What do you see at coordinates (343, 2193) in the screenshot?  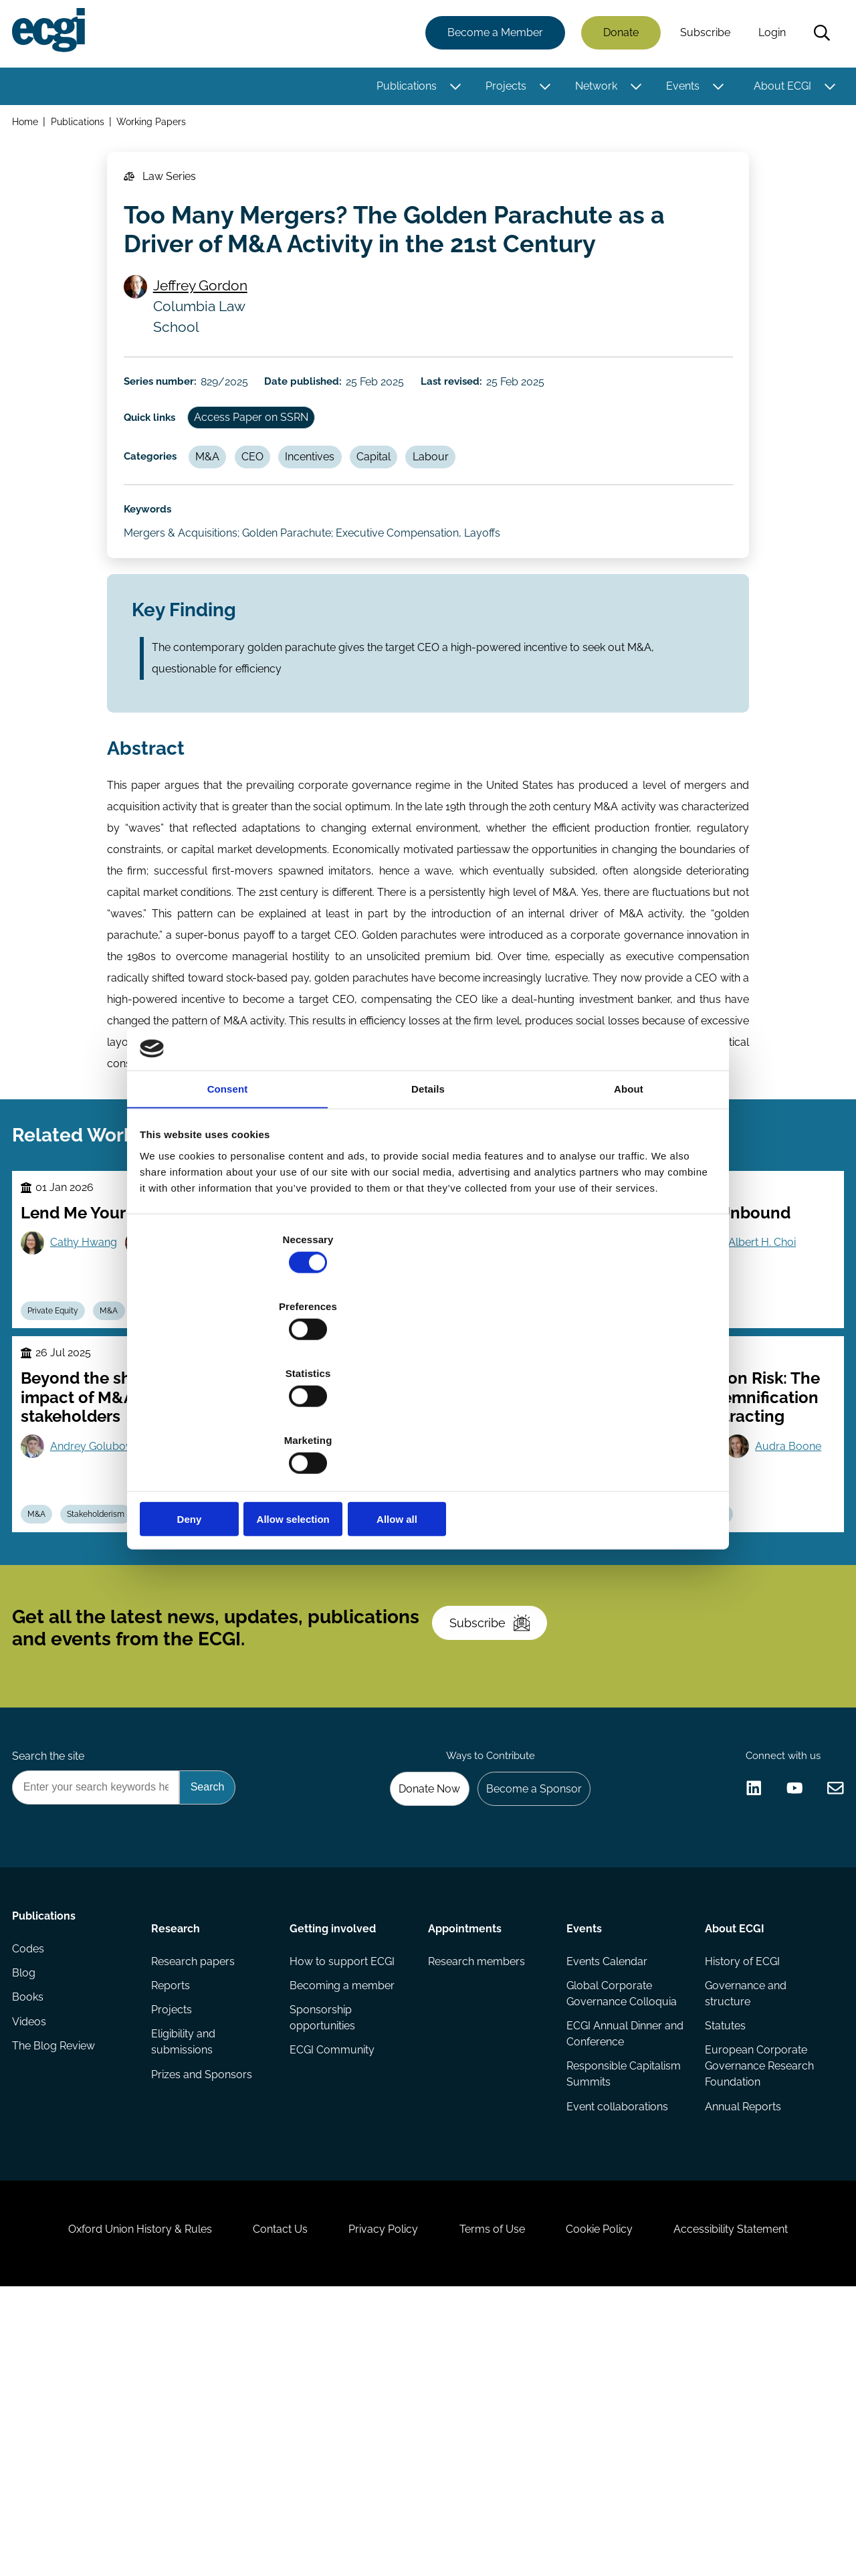 I see `How to support ECGI` at bounding box center [343, 2193].